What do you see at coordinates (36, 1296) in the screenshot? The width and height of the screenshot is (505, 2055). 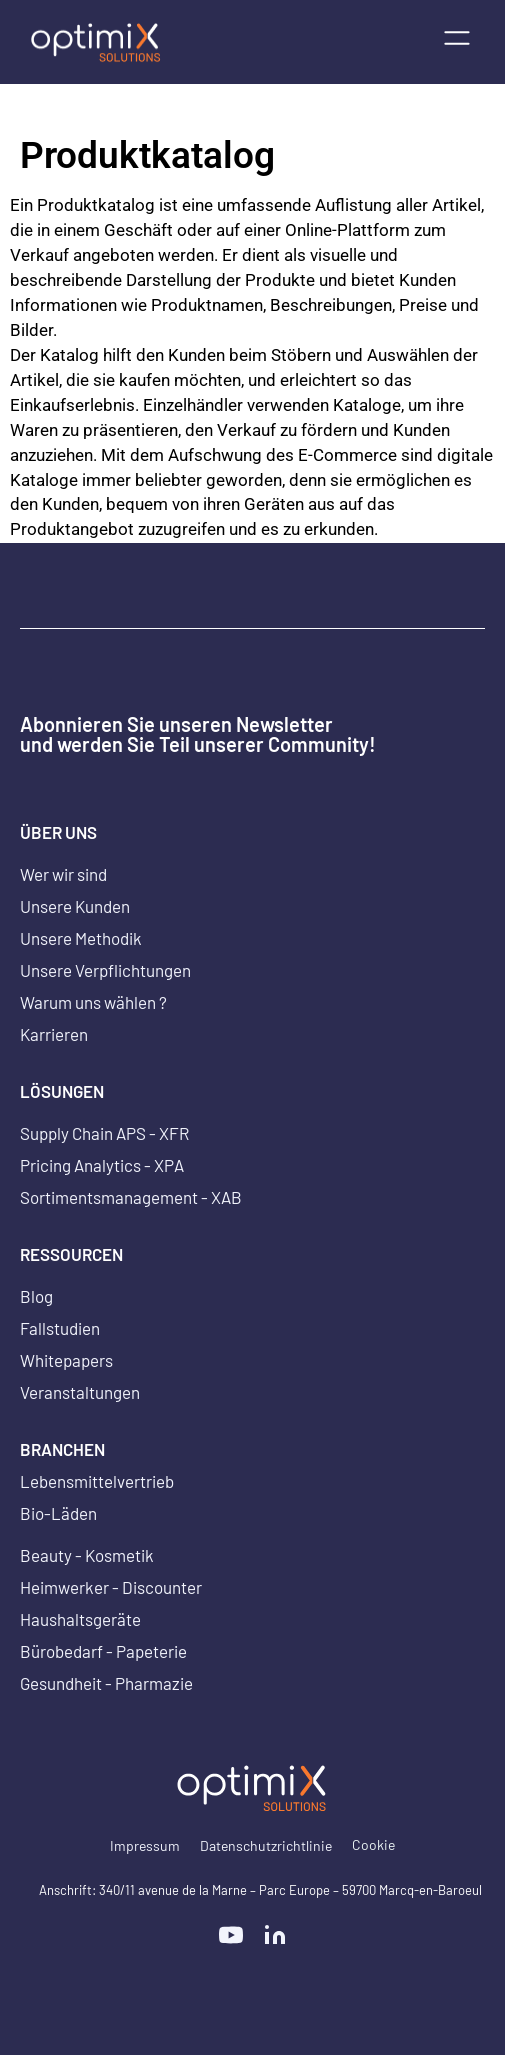 I see `Blog` at bounding box center [36, 1296].